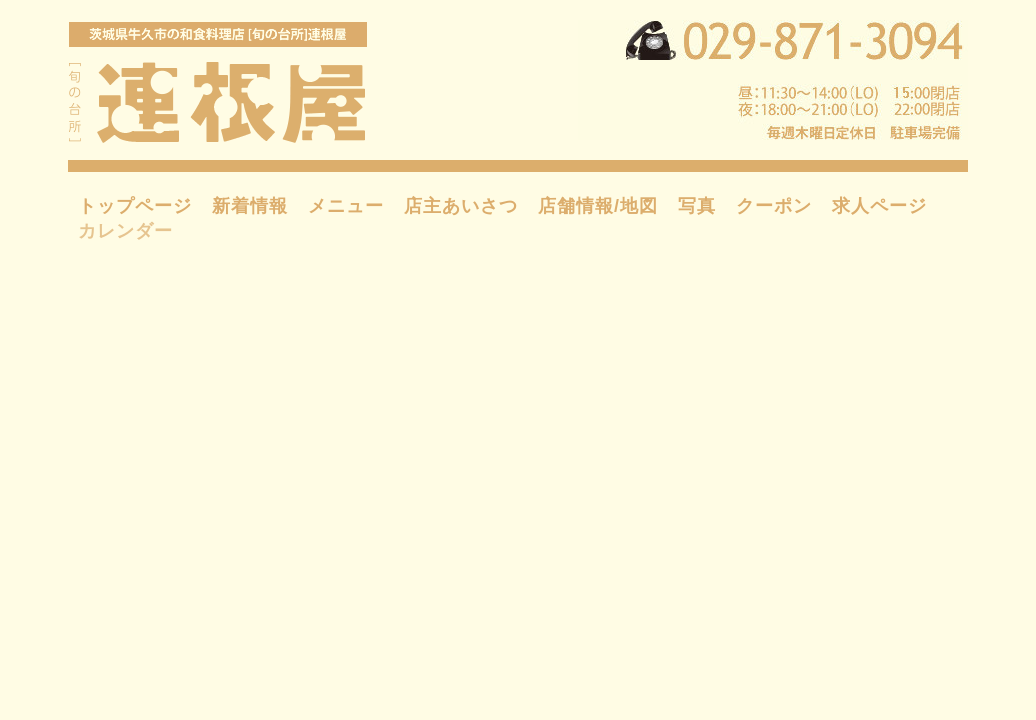 This screenshot has width=1036, height=720. I want to click on 店舗情報/地図, so click(598, 206).